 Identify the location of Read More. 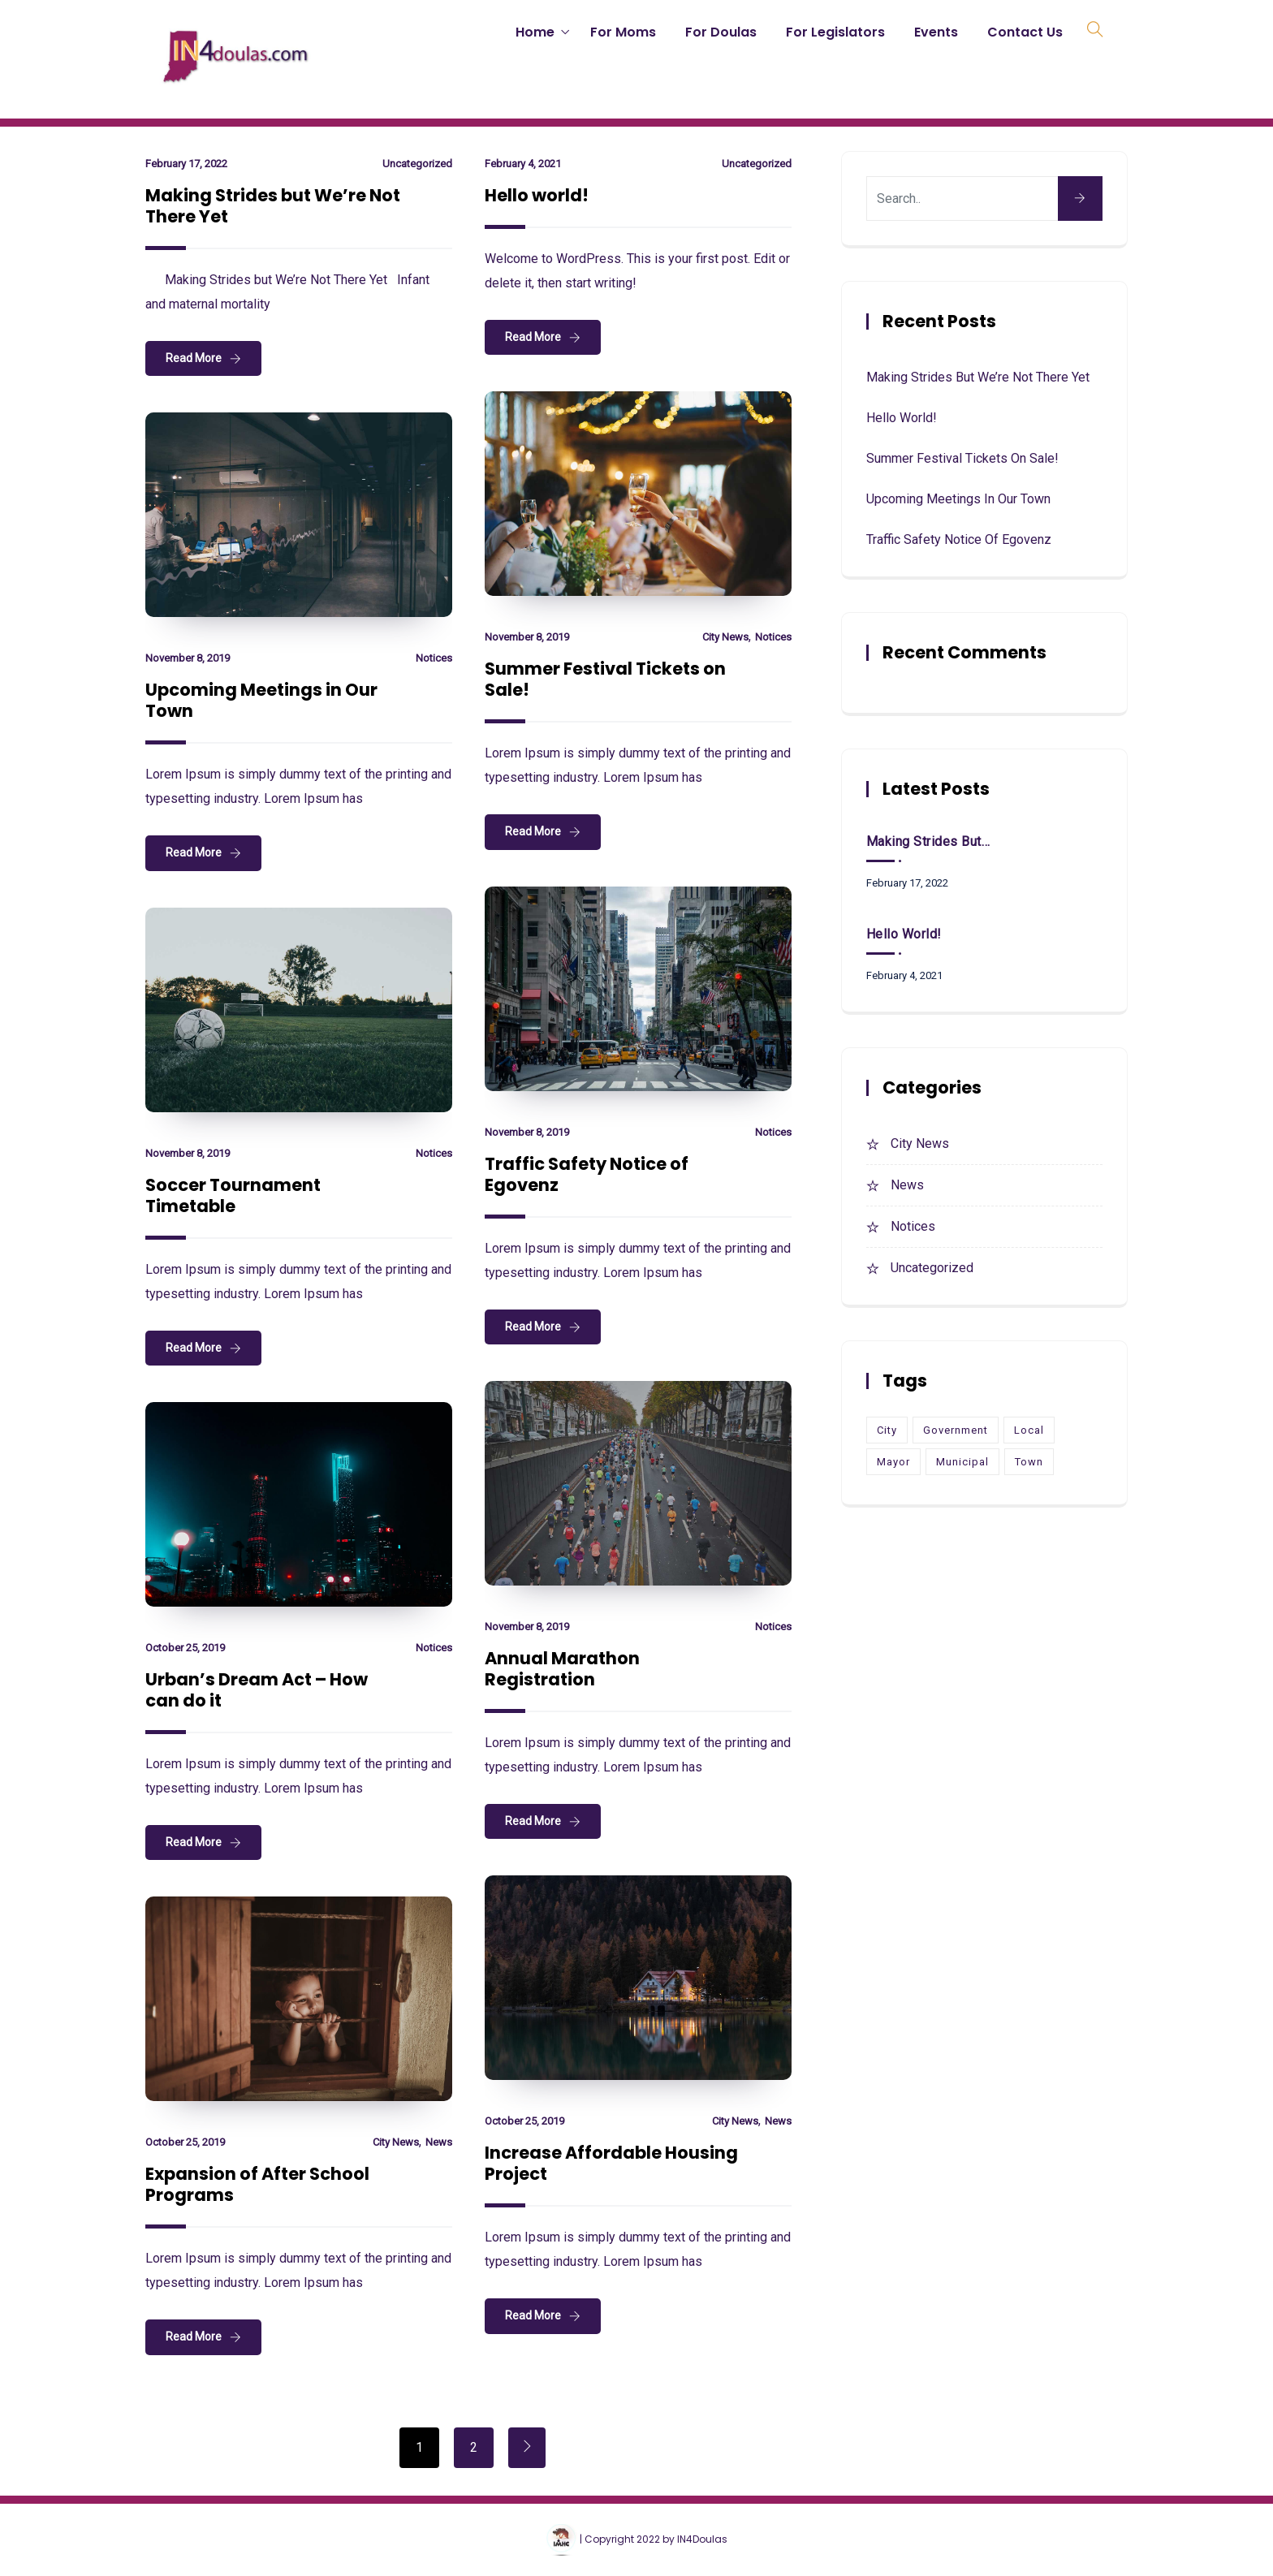
(194, 358).